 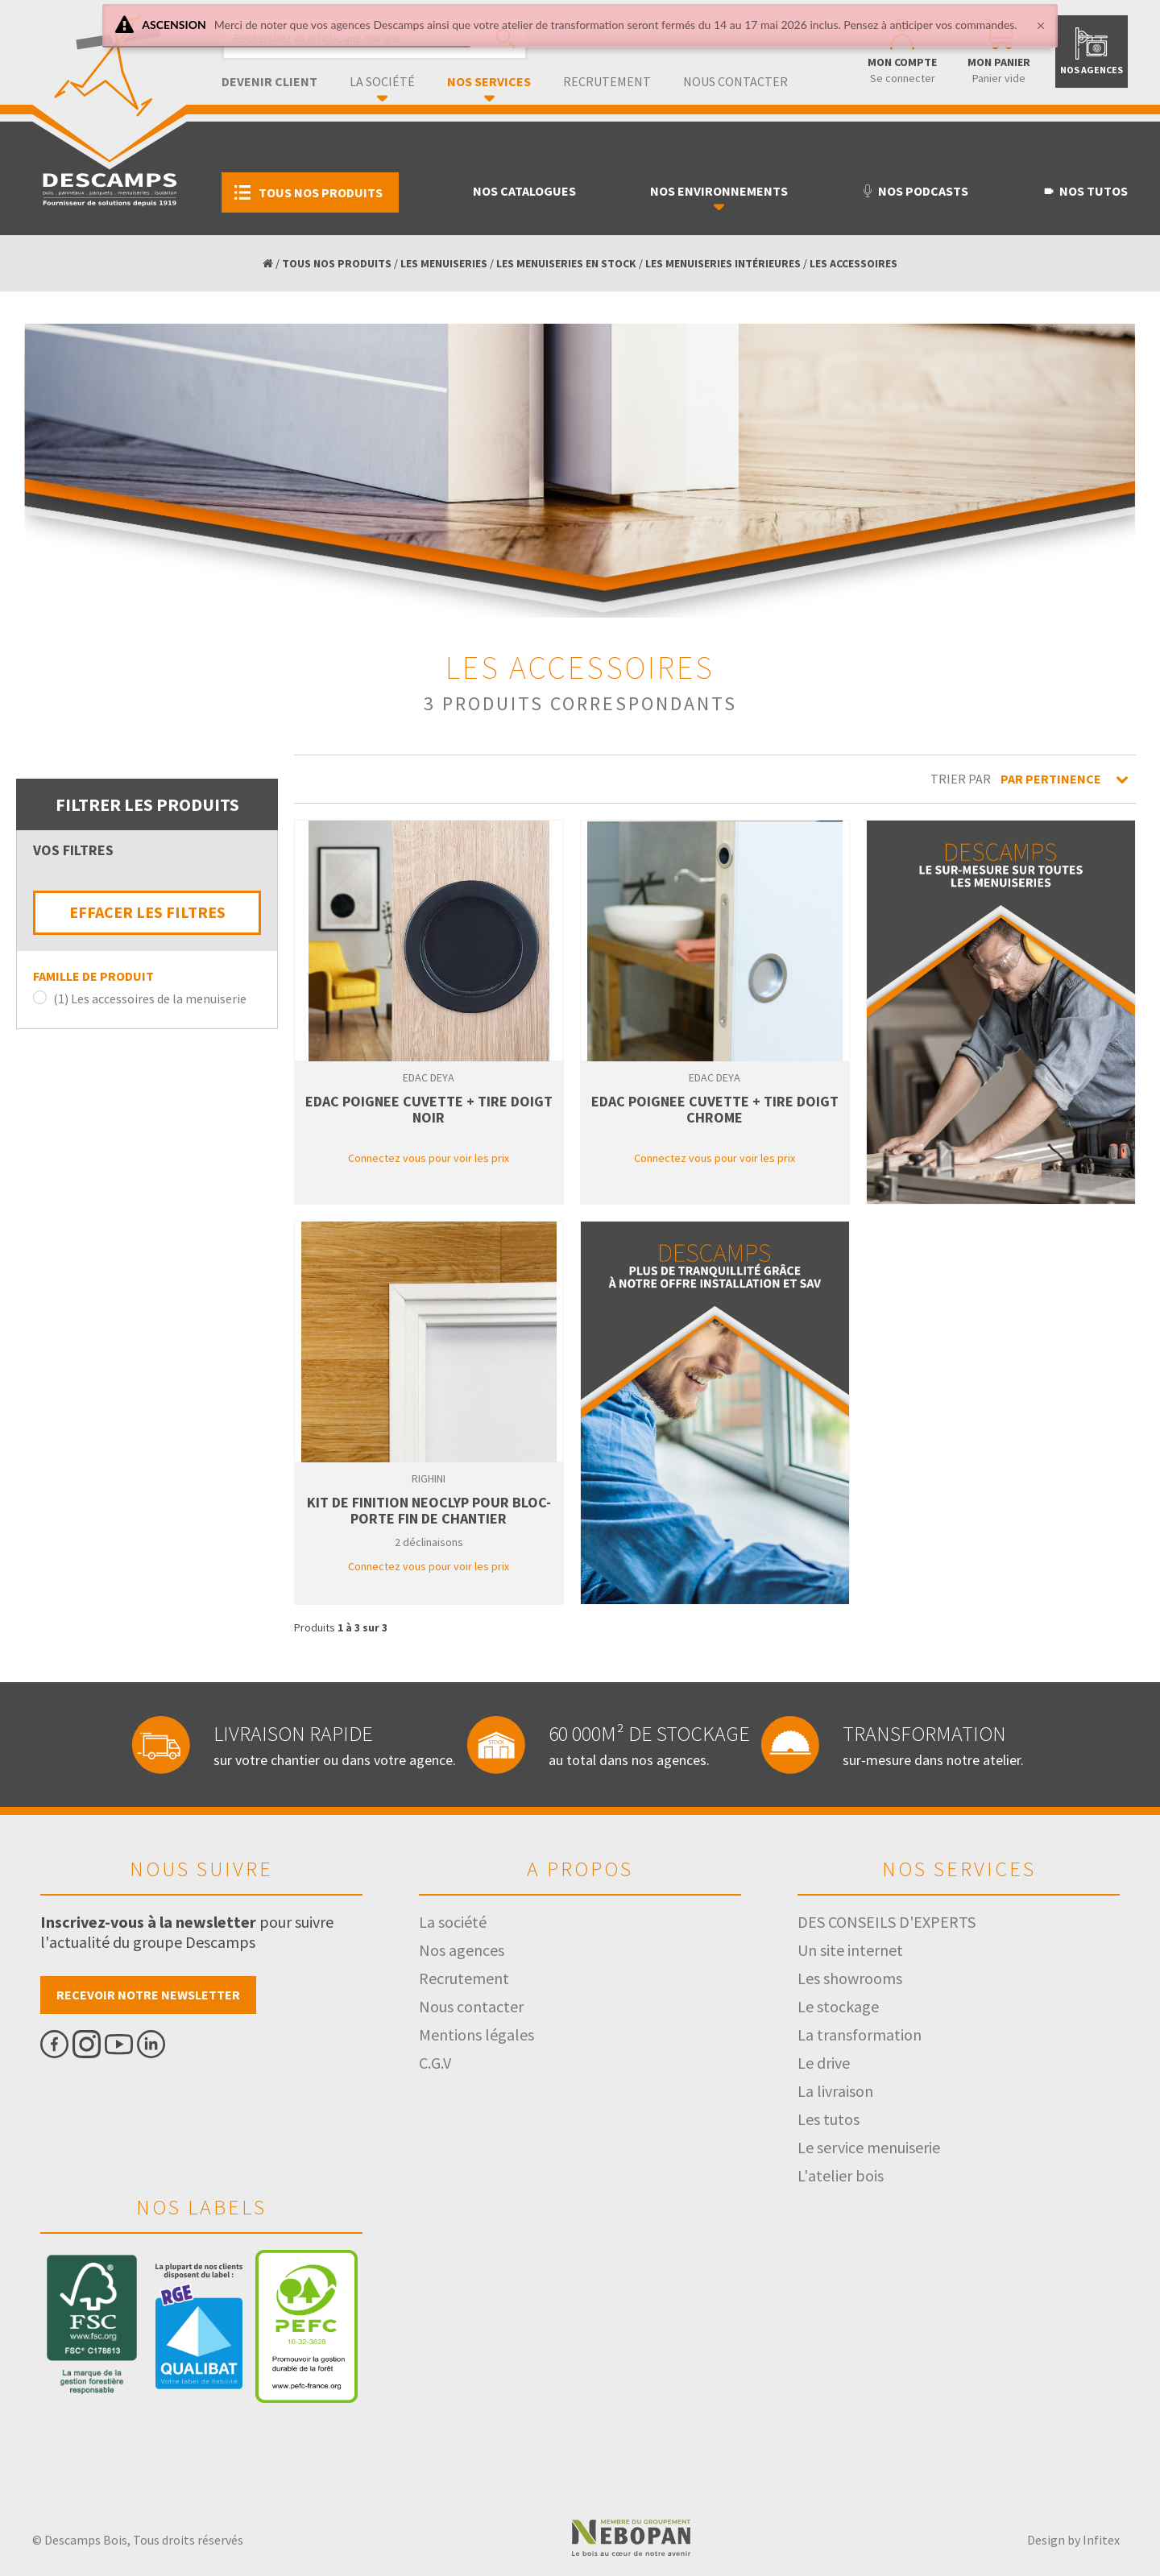 What do you see at coordinates (829, 2119) in the screenshot?
I see `Les tutos` at bounding box center [829, 2119].